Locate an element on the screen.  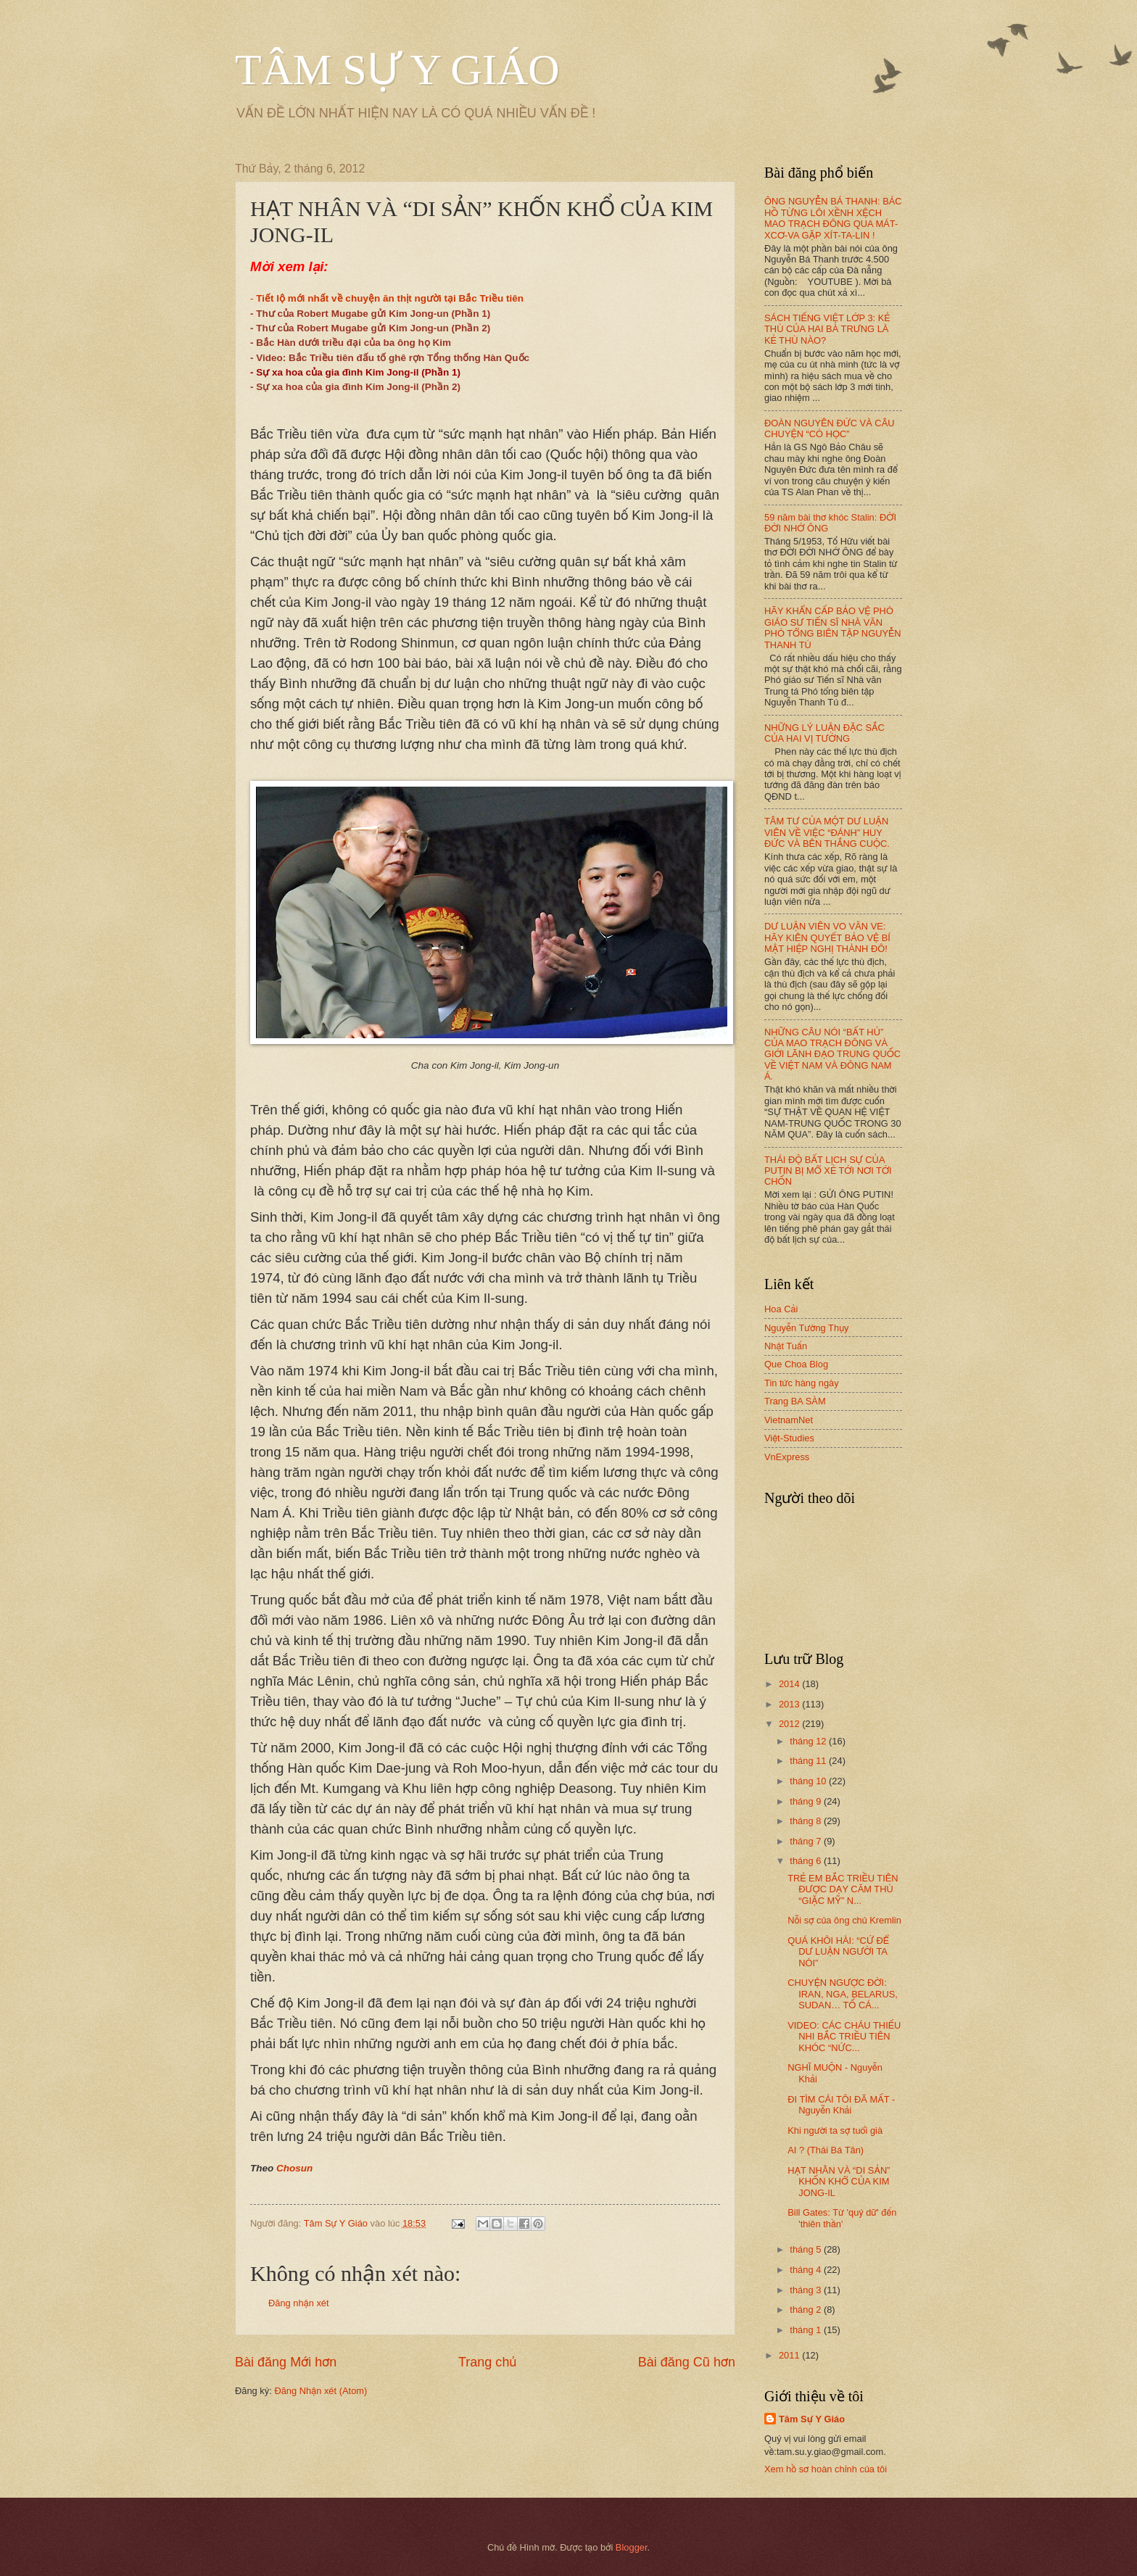
Nhật Tuấn is located at coordinates (785, 1346).